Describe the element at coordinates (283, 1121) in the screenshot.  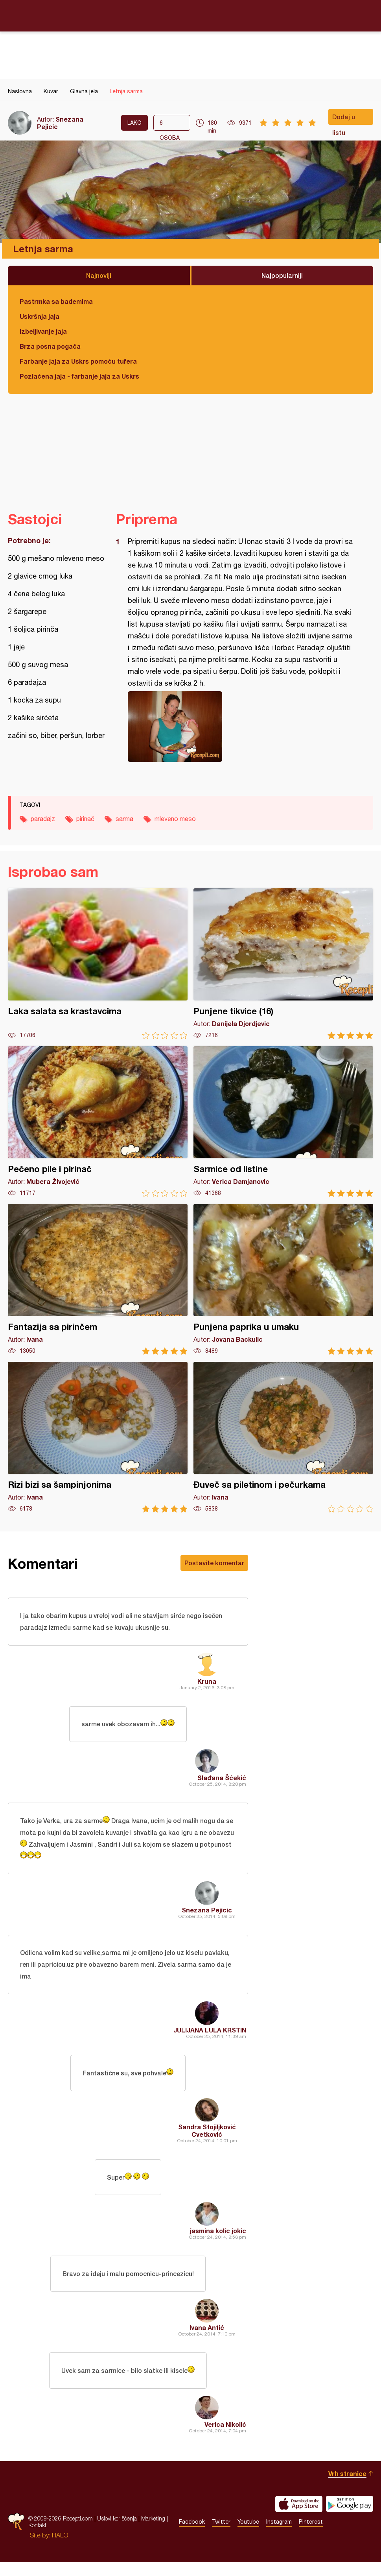
I see `Sarmice od listine` at that location.